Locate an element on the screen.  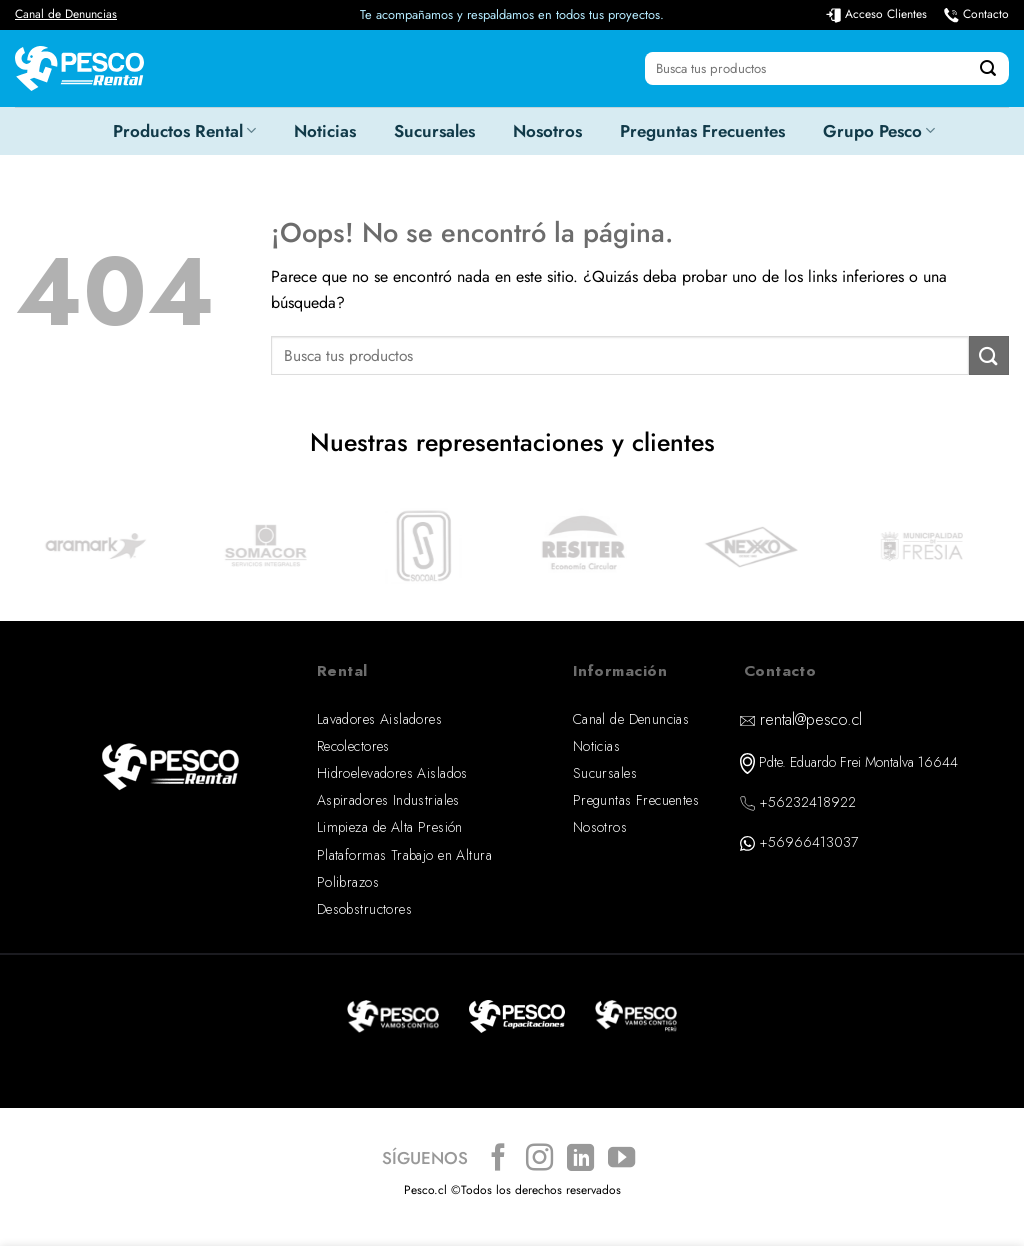
Preguntas Frecuentes is located at coordinates (702, 131).